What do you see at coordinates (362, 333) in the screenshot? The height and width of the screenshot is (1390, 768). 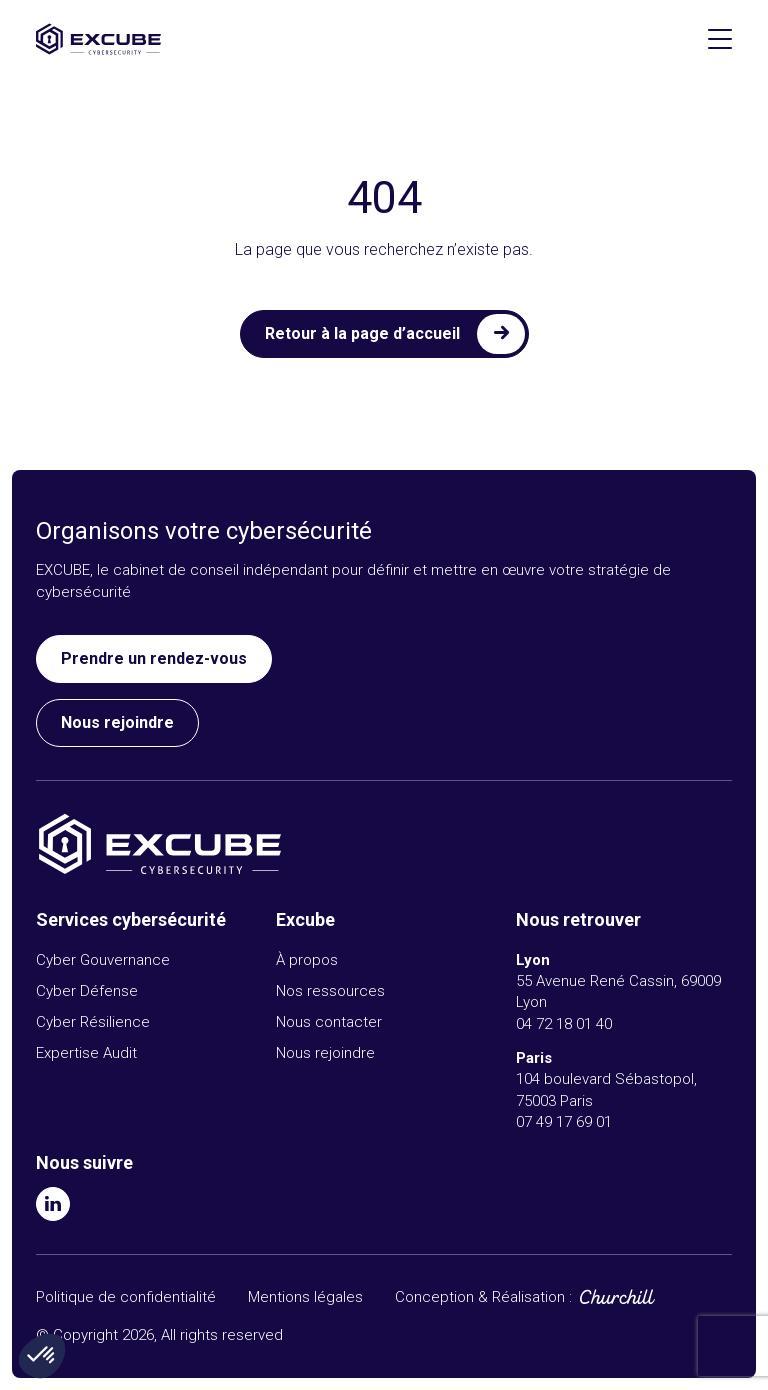 I see `Retour à la page d’accueil` at bounding box center [362, 333].